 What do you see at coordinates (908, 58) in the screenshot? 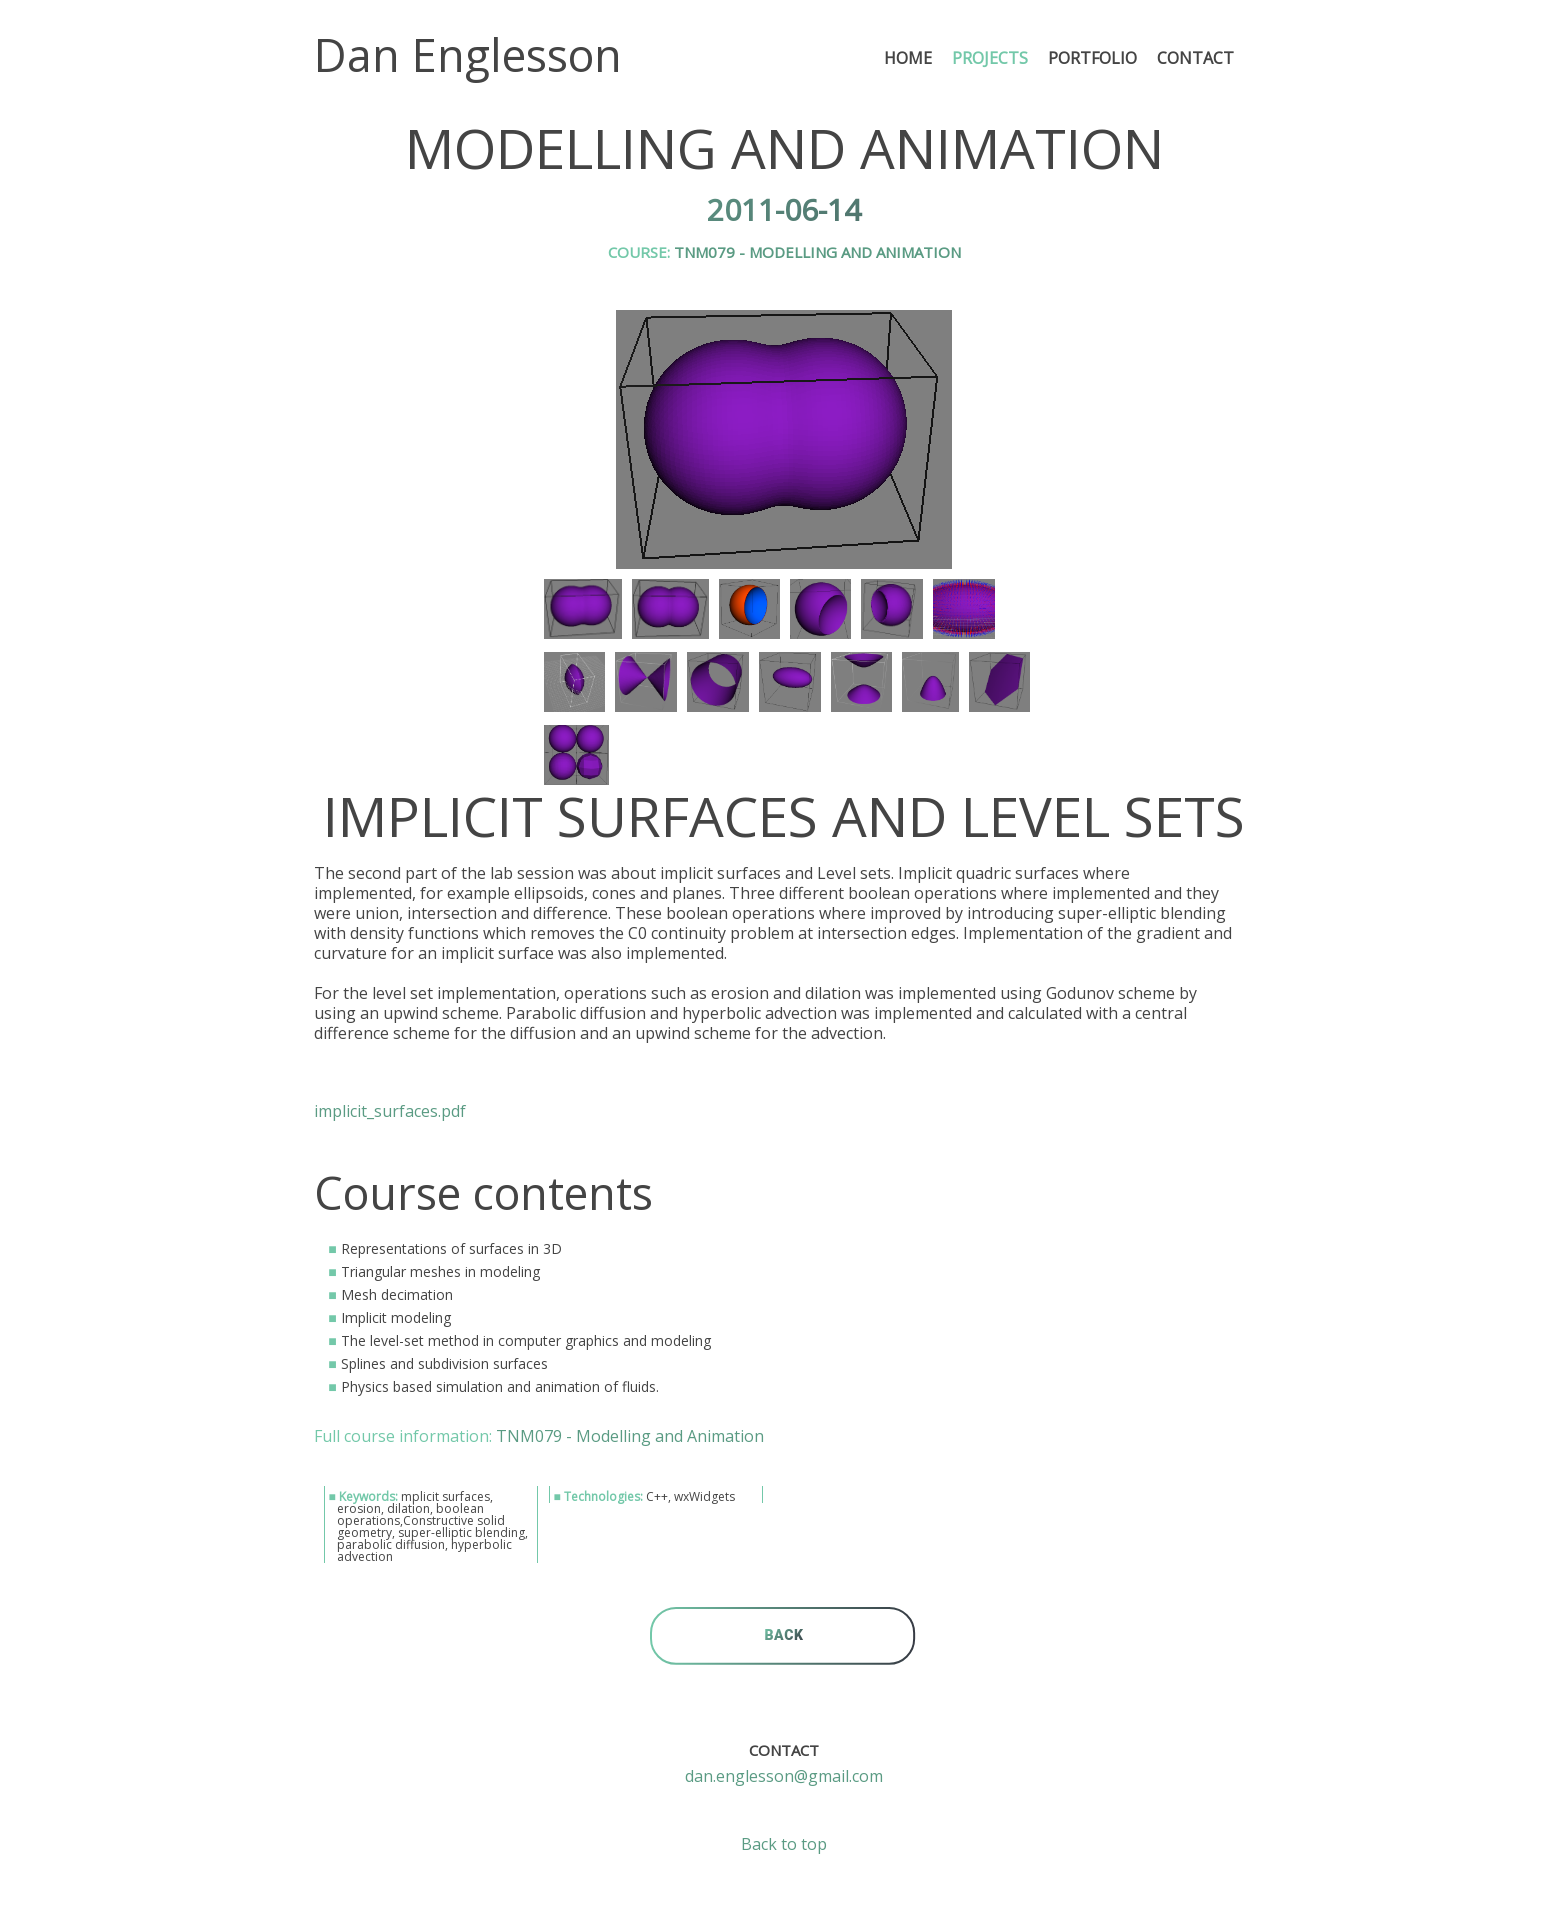
I see `Home` at bounding box center [908, 58].